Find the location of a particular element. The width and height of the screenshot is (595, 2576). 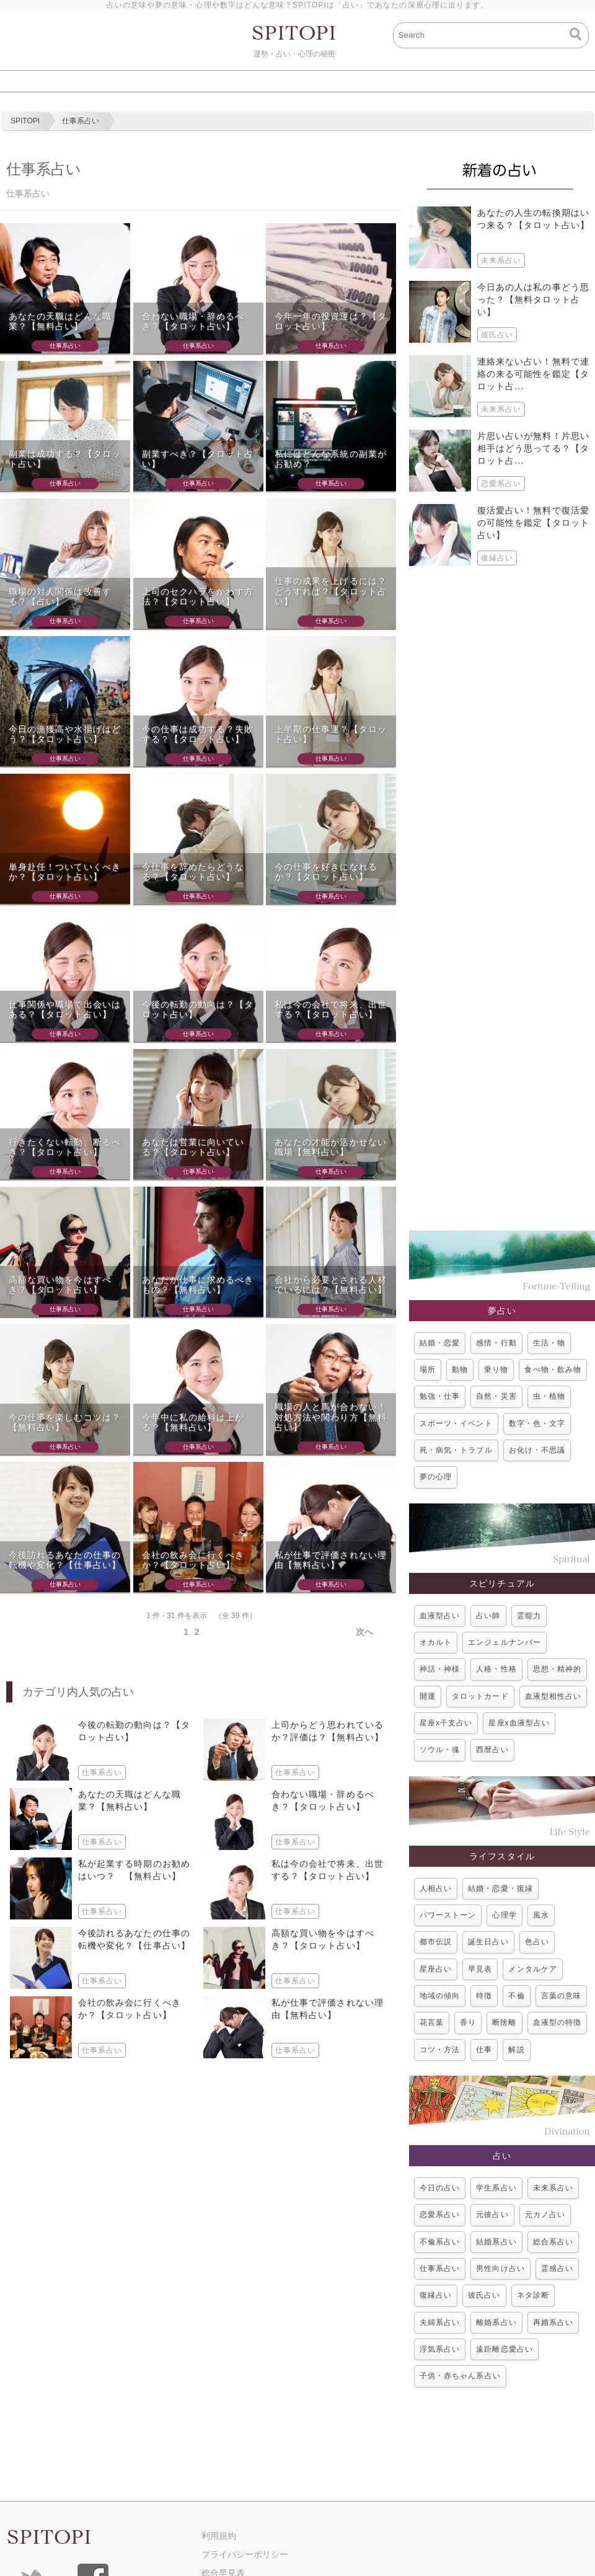

血液型の特徴 is located at coordinates (557, 2022).